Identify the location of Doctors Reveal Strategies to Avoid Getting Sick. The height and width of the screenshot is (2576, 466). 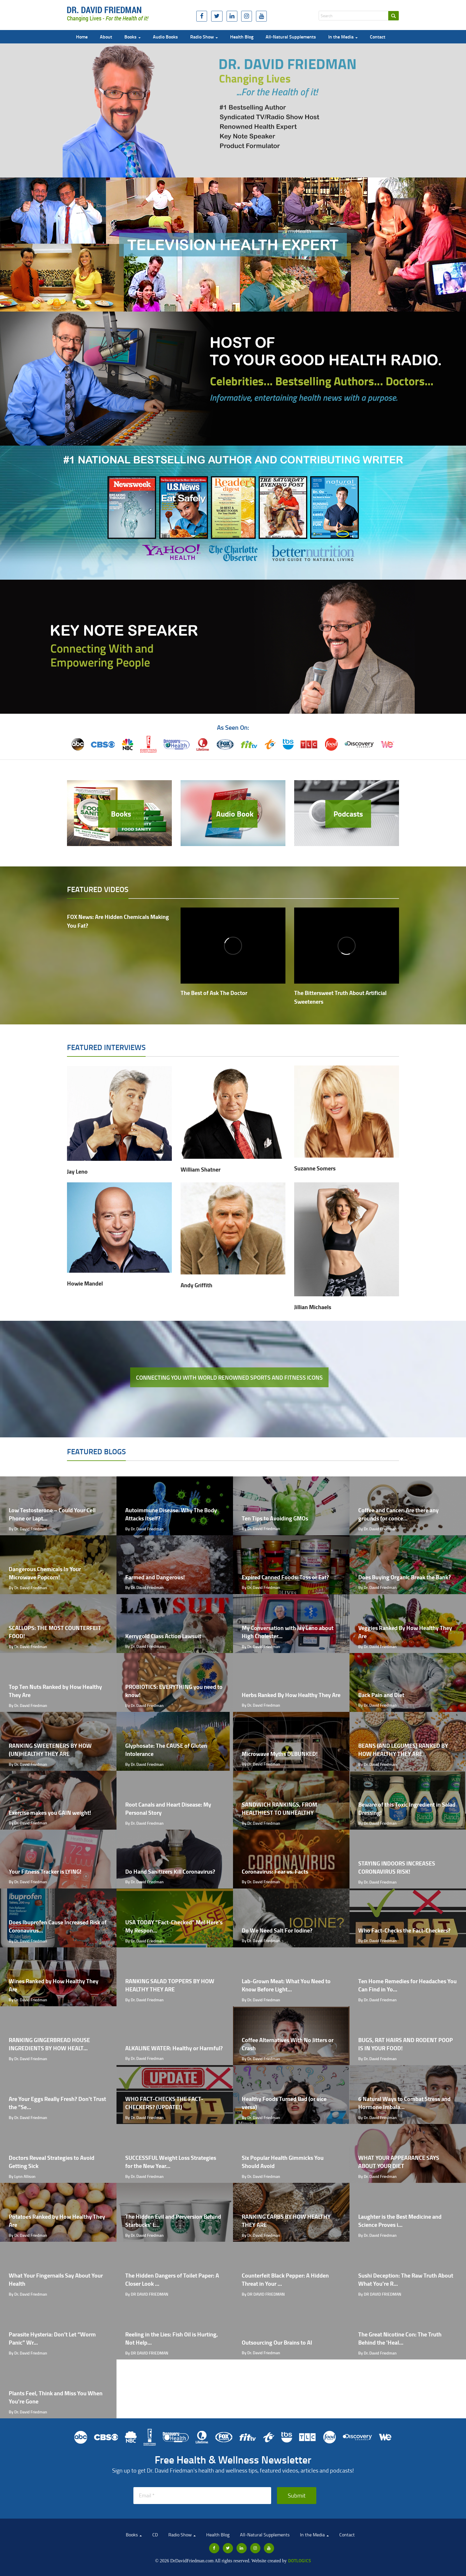
(51, 2161).